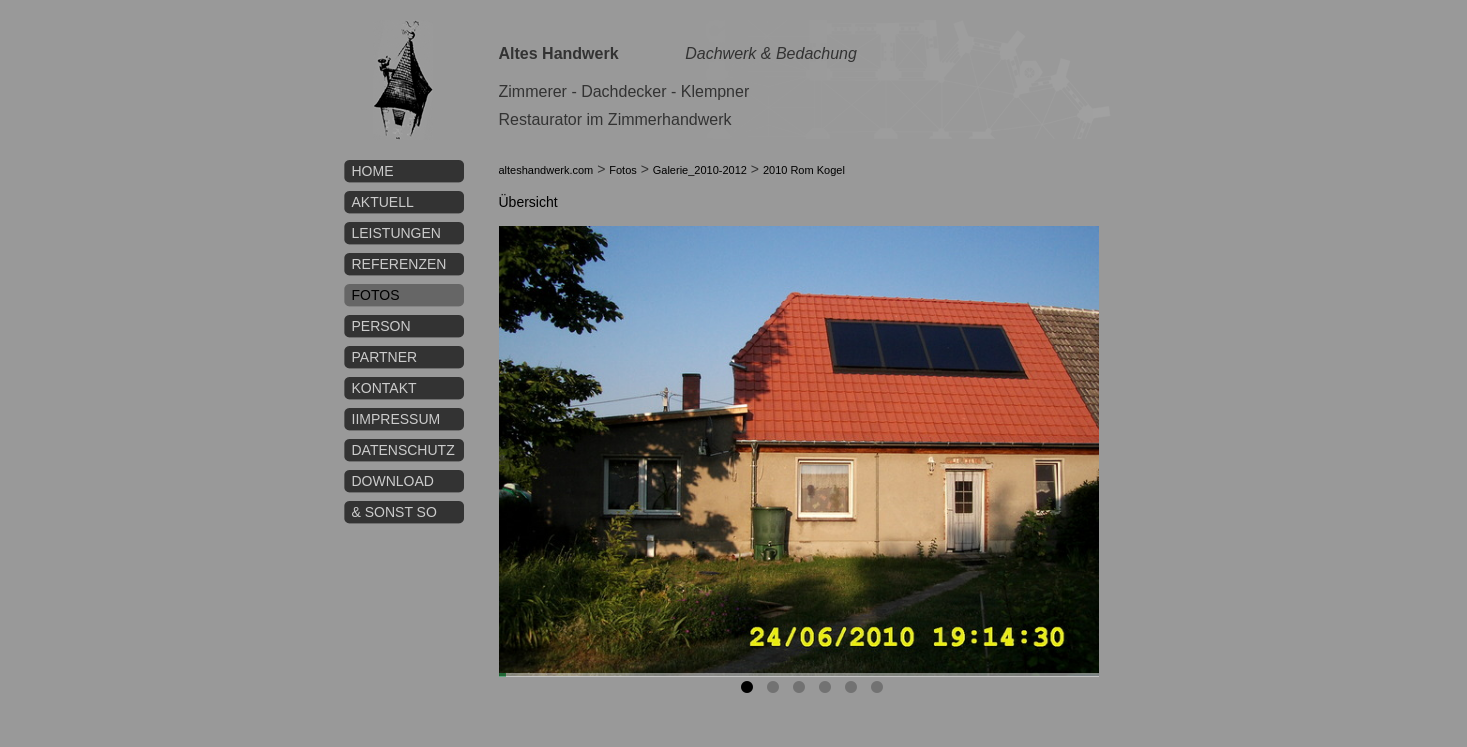 The width and height of the screenshot is (1467, 747). I want to click on Home, so click(373, 171).